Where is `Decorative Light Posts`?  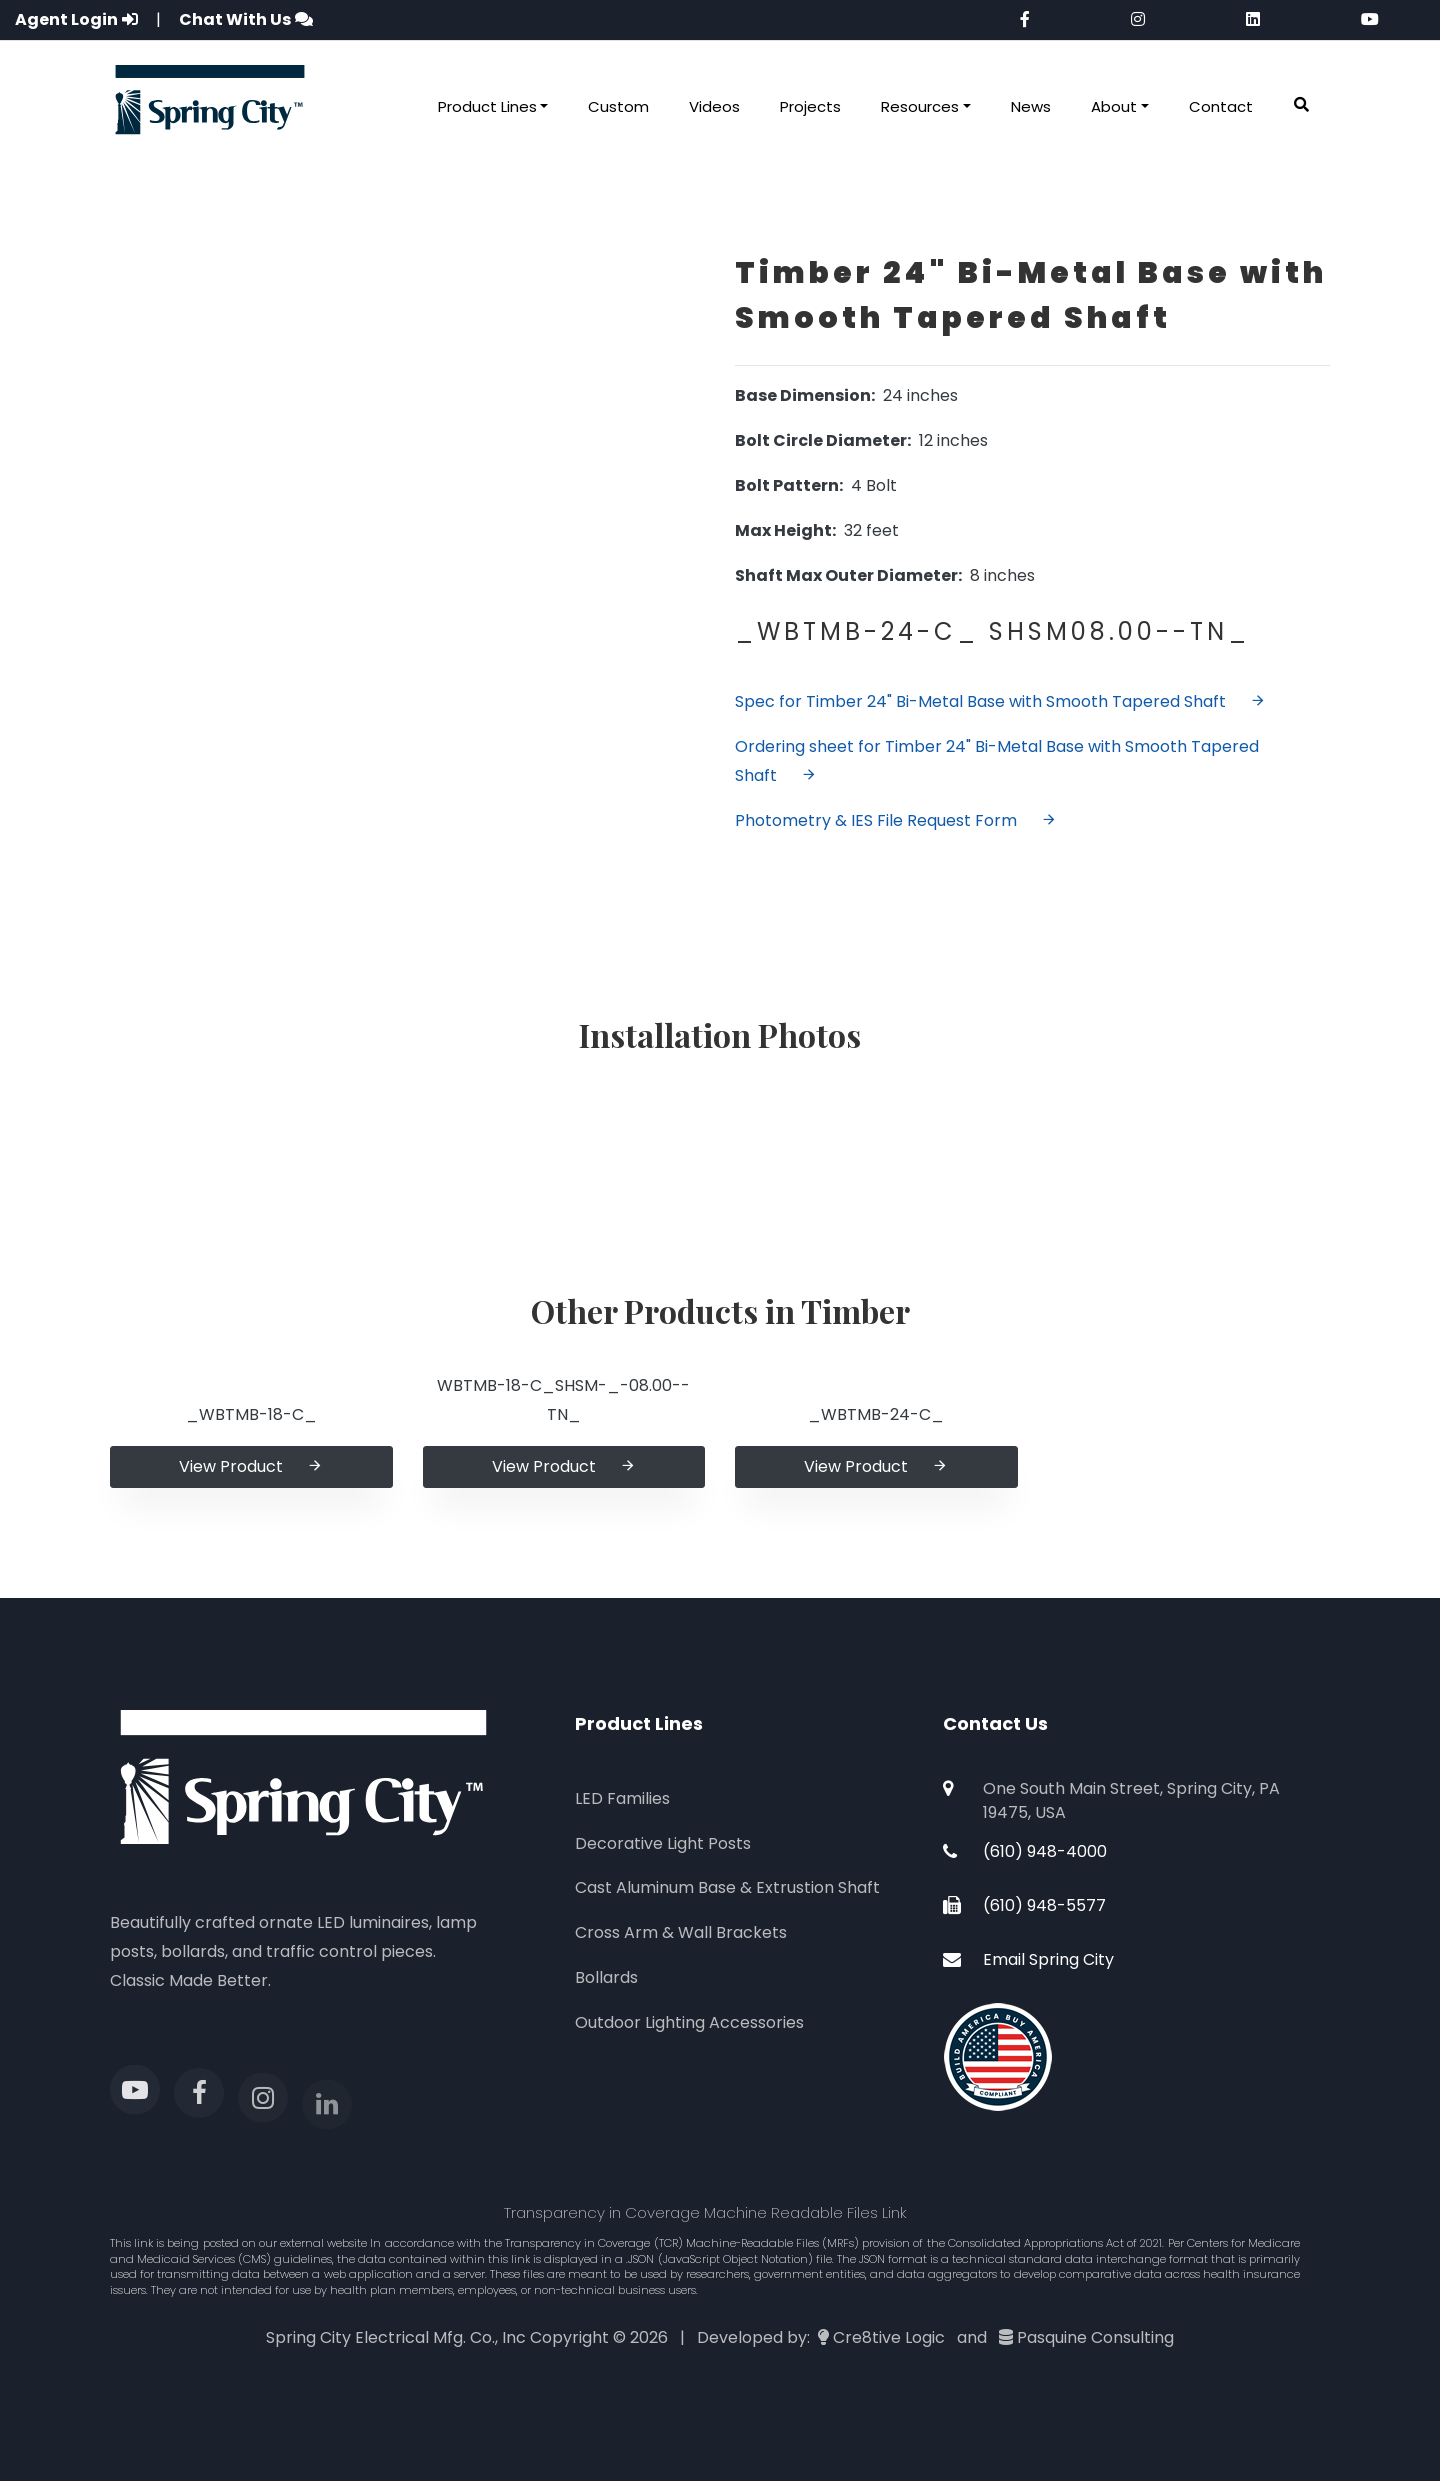
Decorative Light Posts is located at coordinates (663, 1843).